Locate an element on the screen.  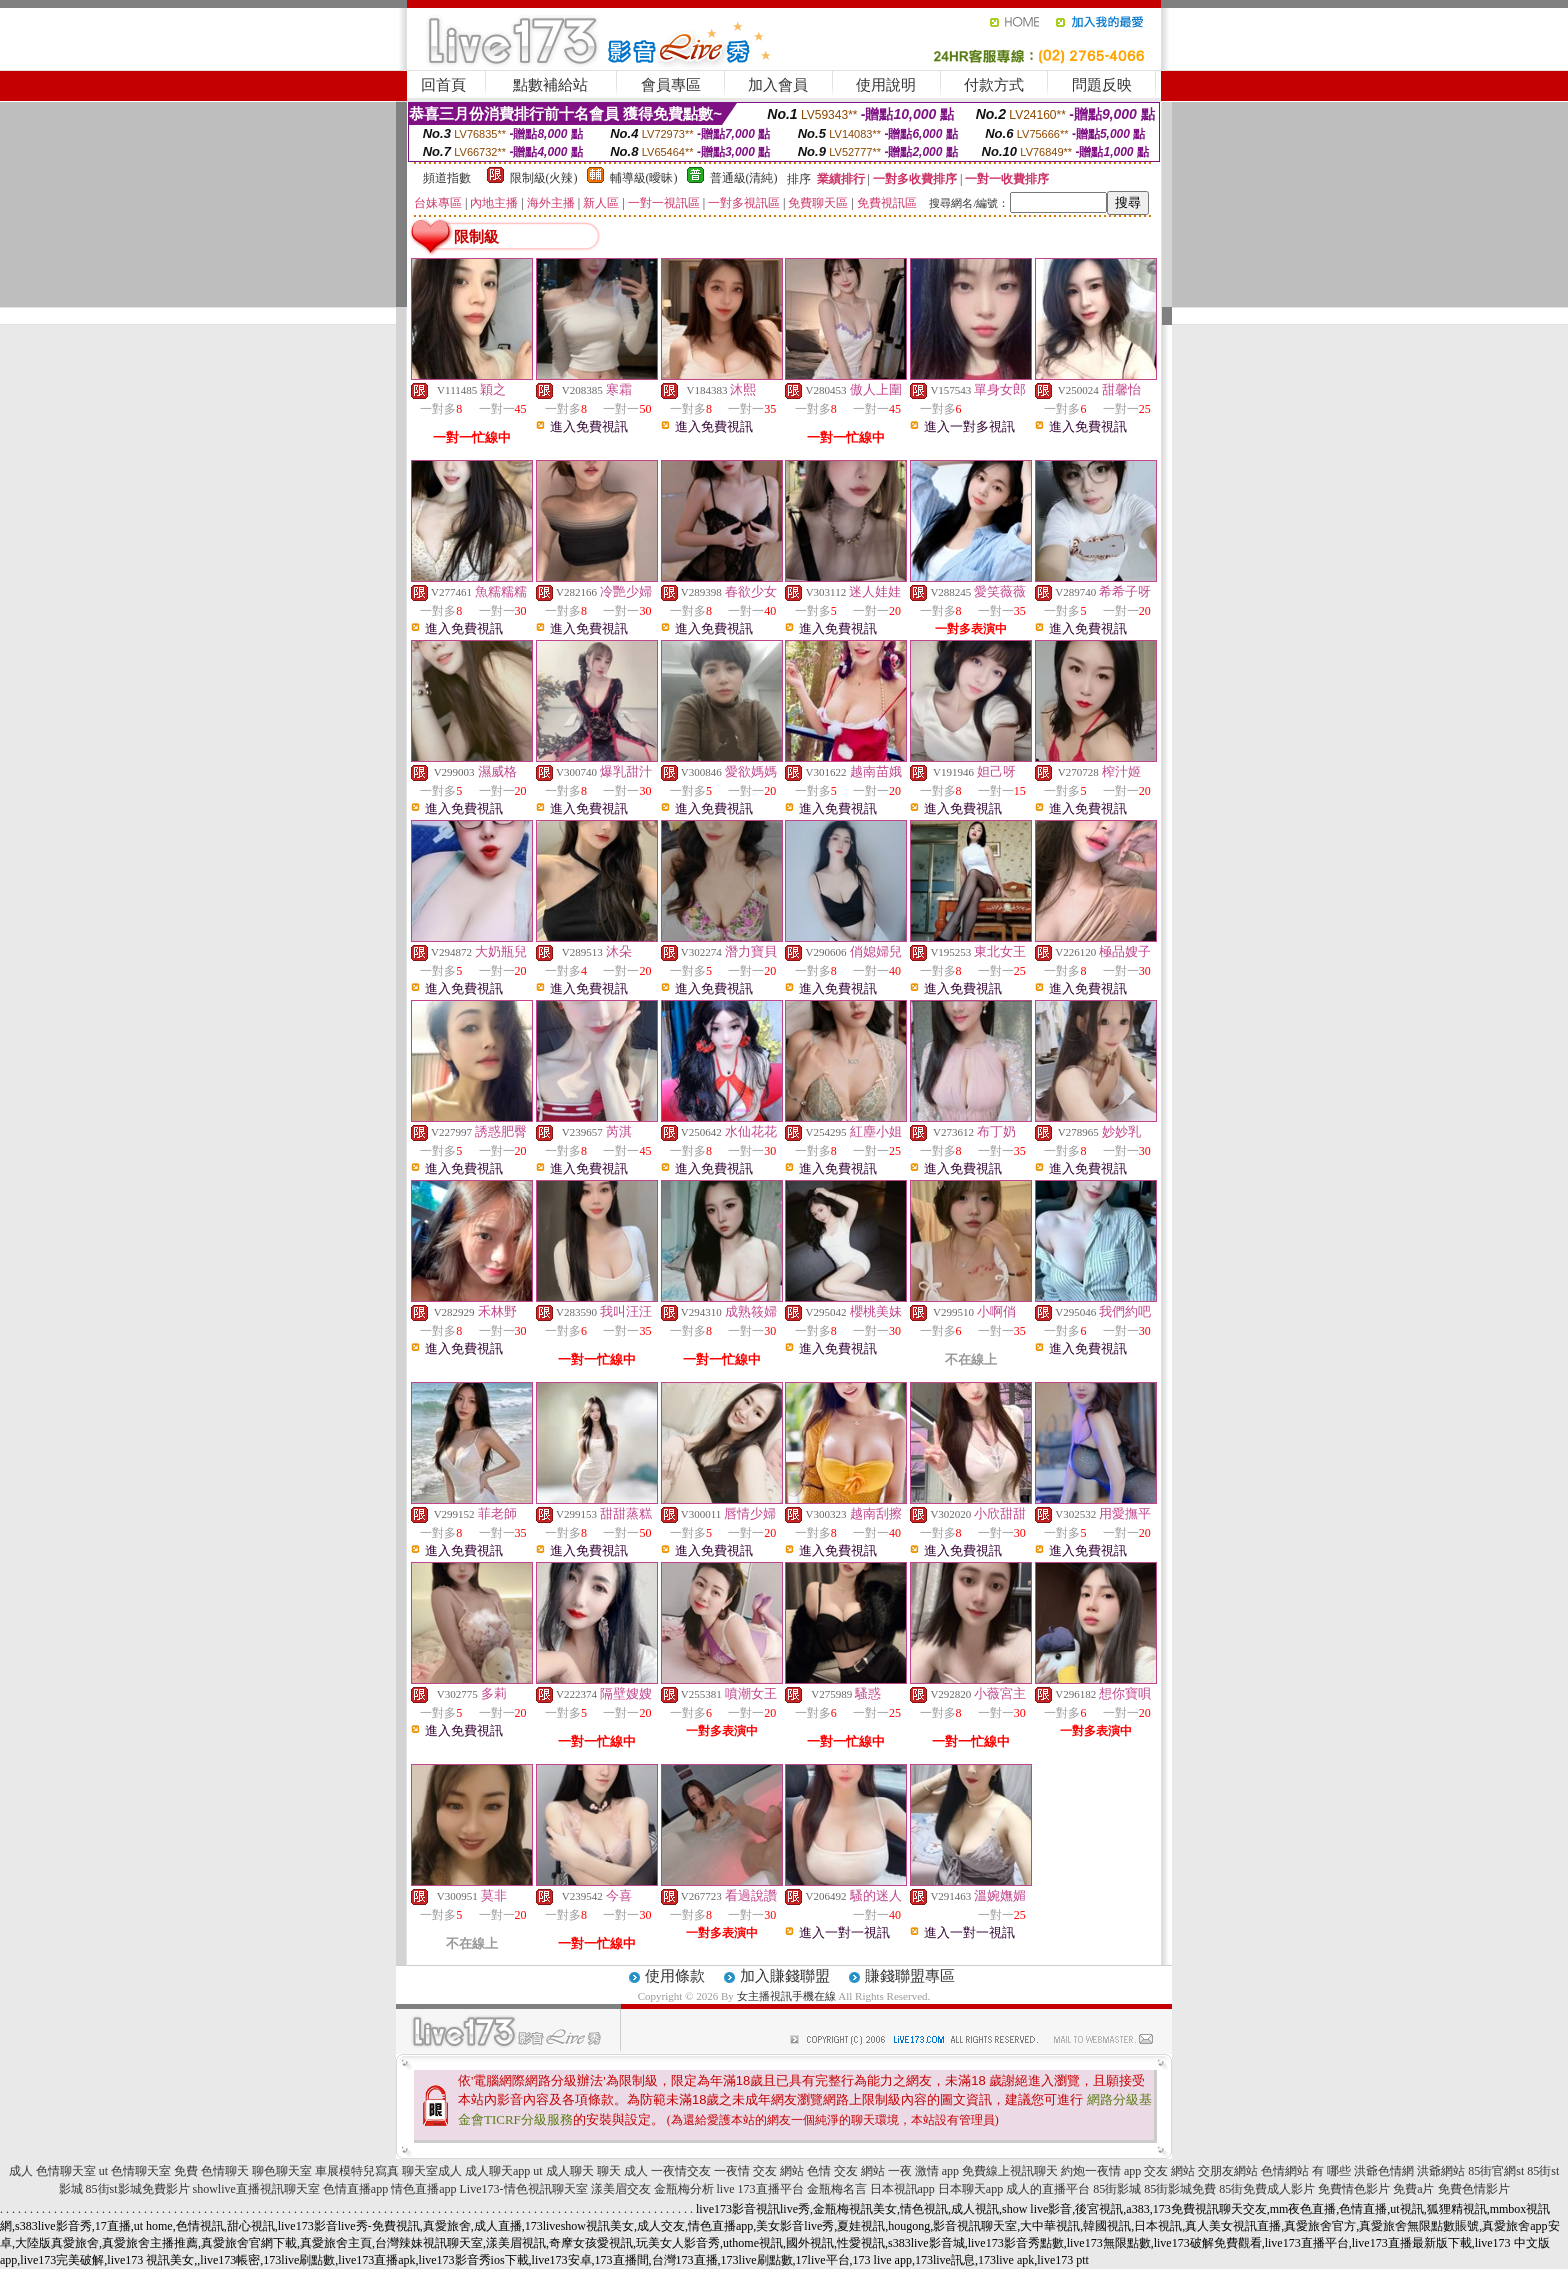
洪爺網站 is located at coordinates (1441, 2171).